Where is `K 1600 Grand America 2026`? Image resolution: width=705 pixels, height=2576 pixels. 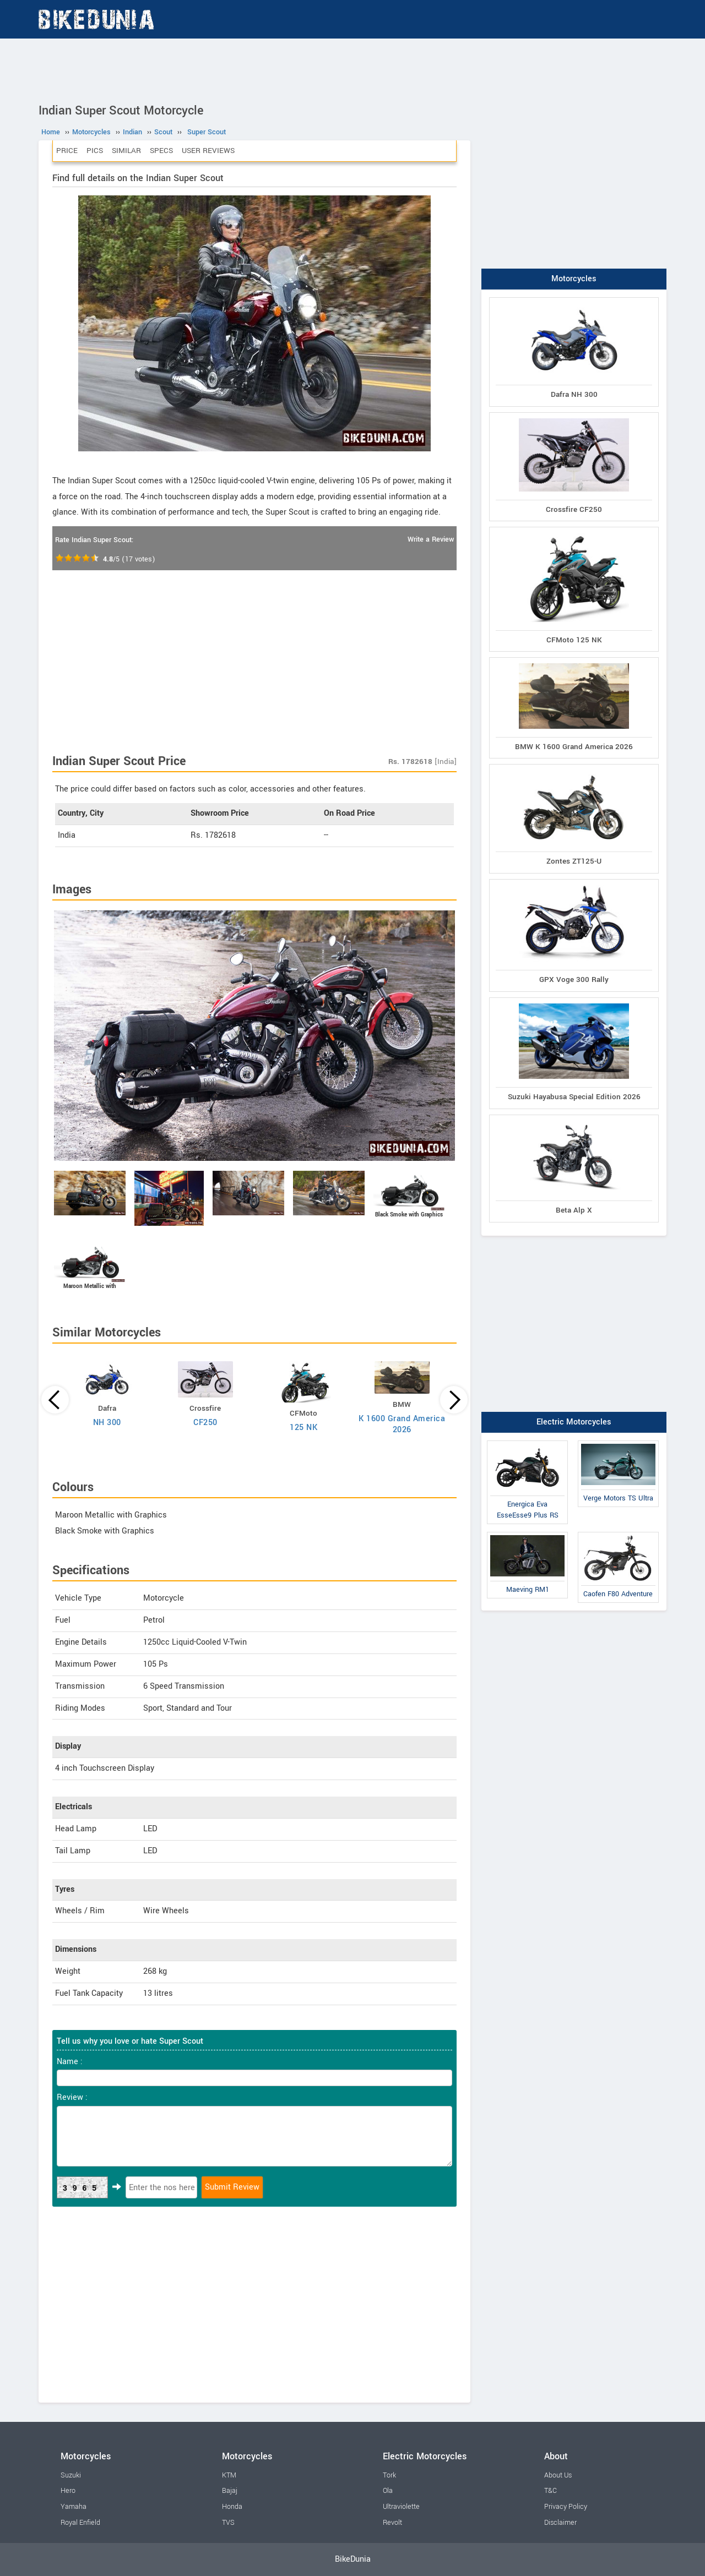
K 1600 Grand America 2026 is located at coordinates (402, 1424).